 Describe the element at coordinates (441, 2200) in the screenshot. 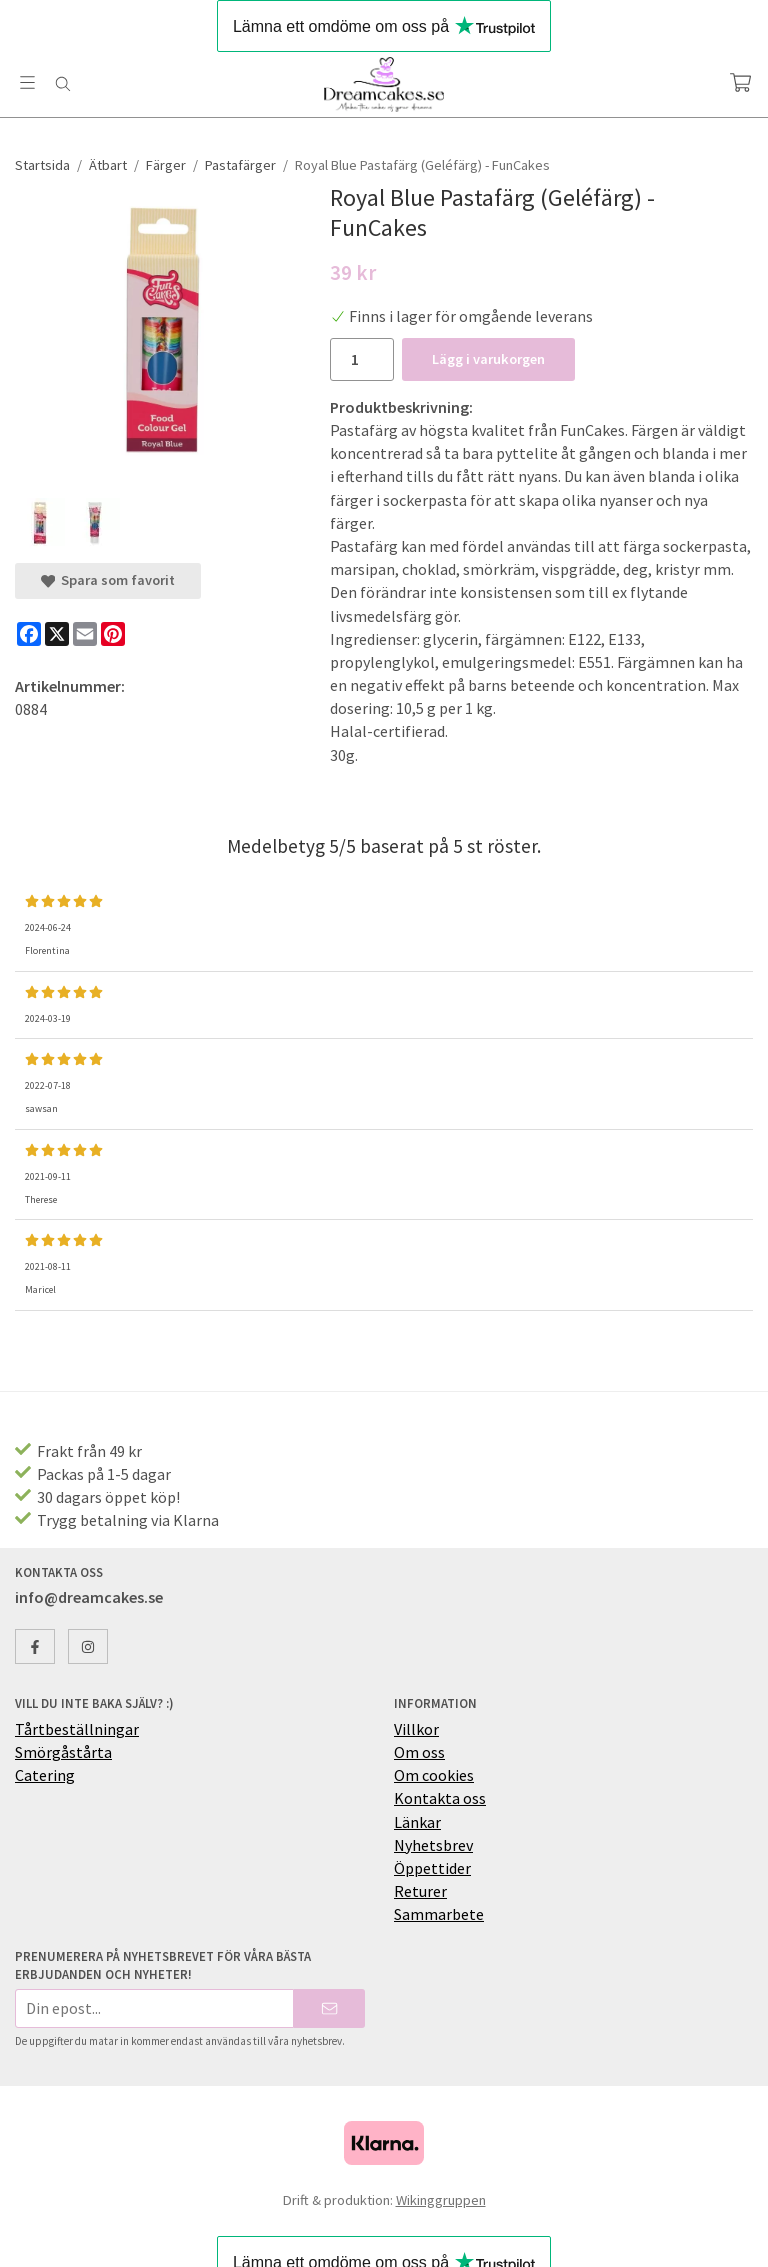

I see `Wikinggruppen` at that location.